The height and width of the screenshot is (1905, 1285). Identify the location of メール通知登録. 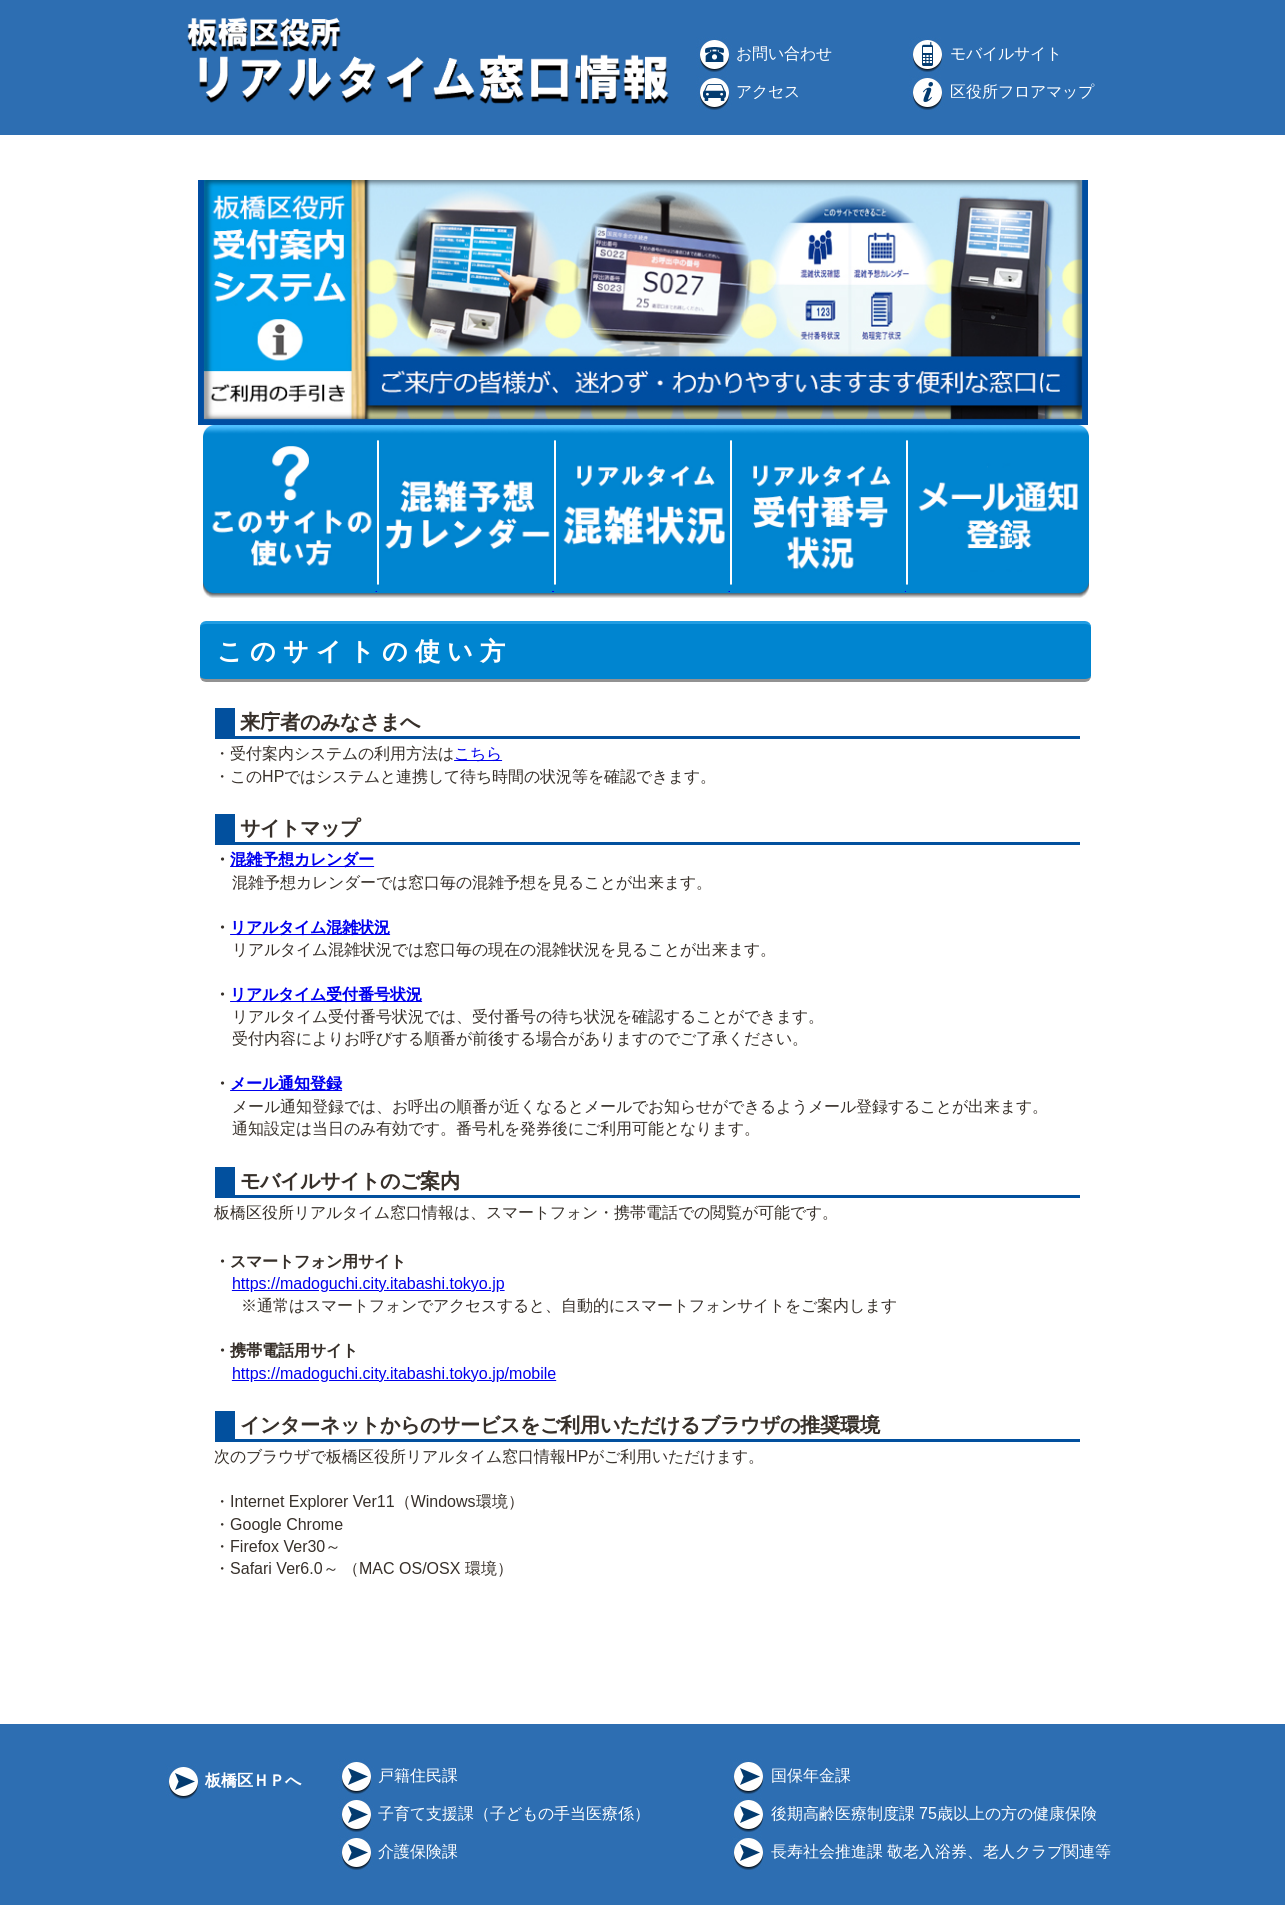
(286, 1083).